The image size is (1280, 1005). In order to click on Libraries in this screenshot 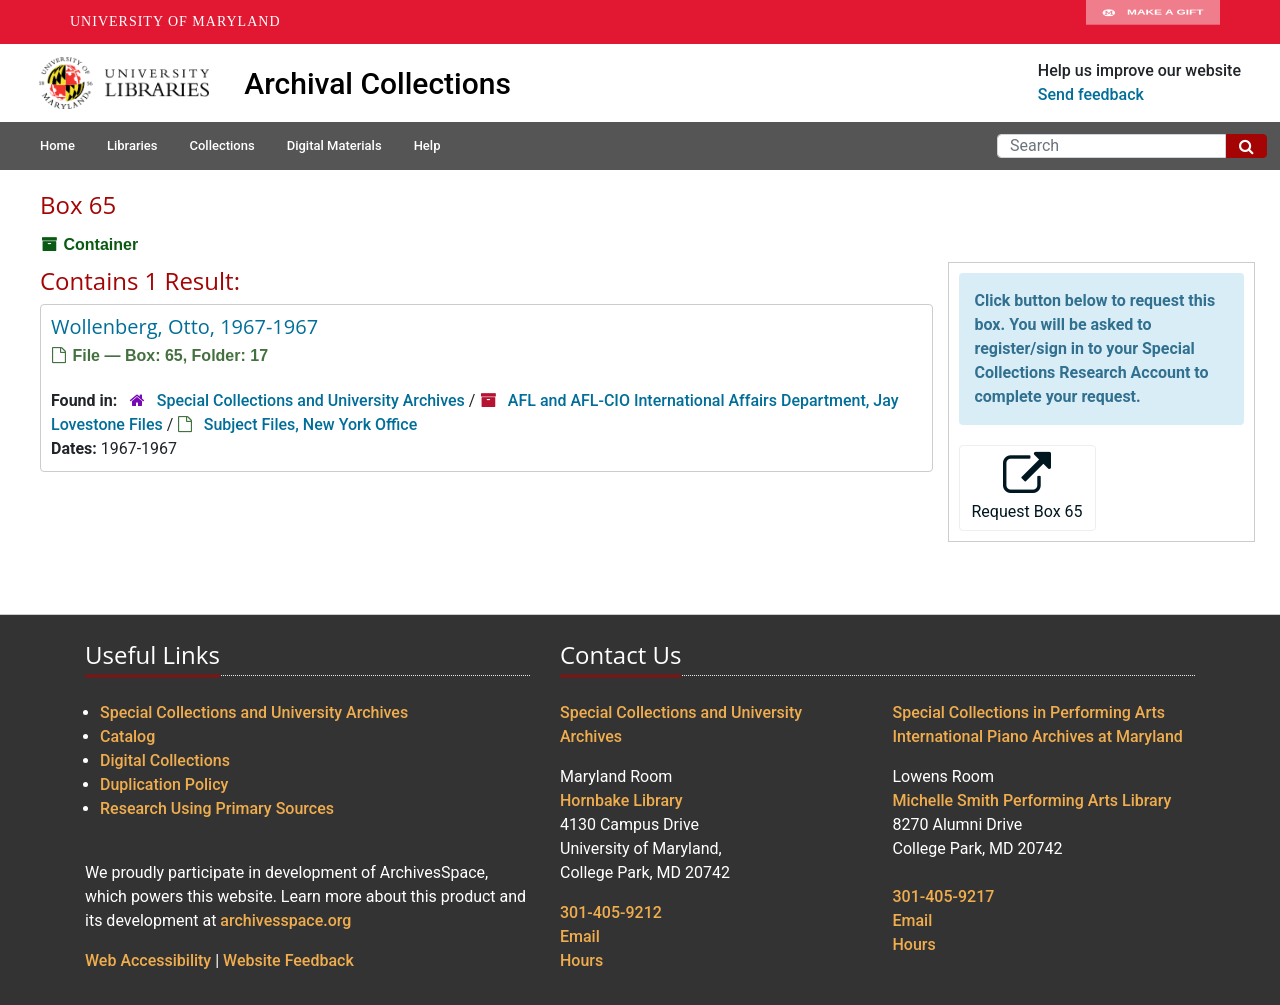, I will do `click(132, 145)`.